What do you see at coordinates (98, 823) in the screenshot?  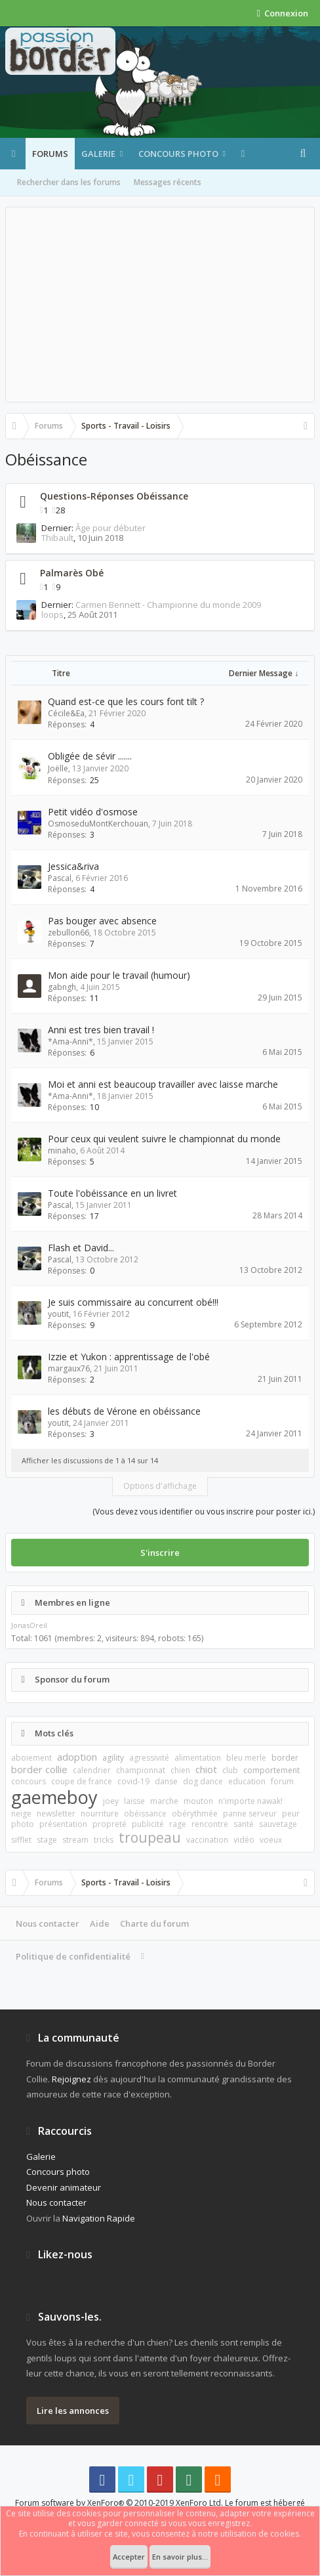 I see `OsmoseduMontKerchouan` at bounding box center [98, 823].